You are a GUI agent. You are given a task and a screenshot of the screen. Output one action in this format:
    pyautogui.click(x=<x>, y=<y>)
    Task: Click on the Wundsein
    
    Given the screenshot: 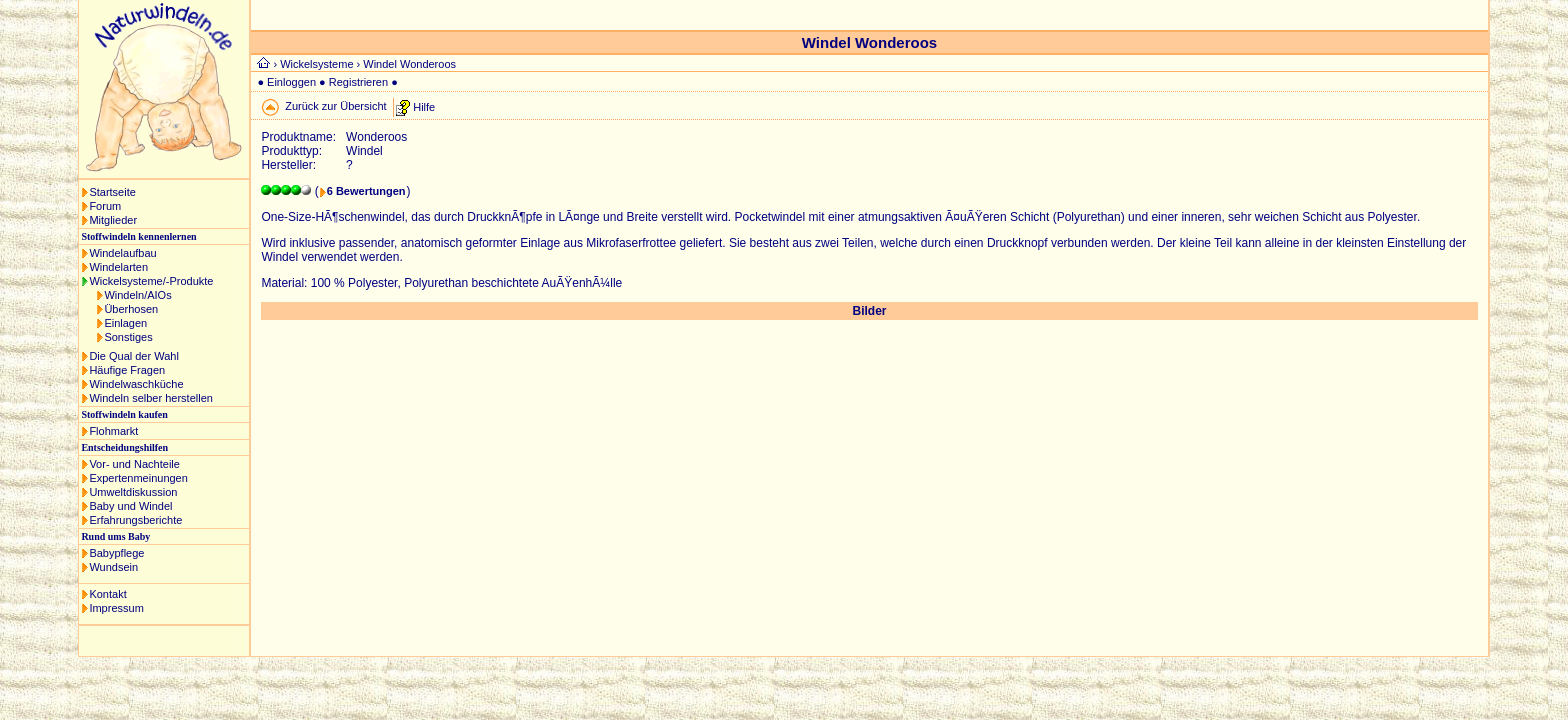 What is the action you would take?
    pyautogui.click(x=113, y=567)
    